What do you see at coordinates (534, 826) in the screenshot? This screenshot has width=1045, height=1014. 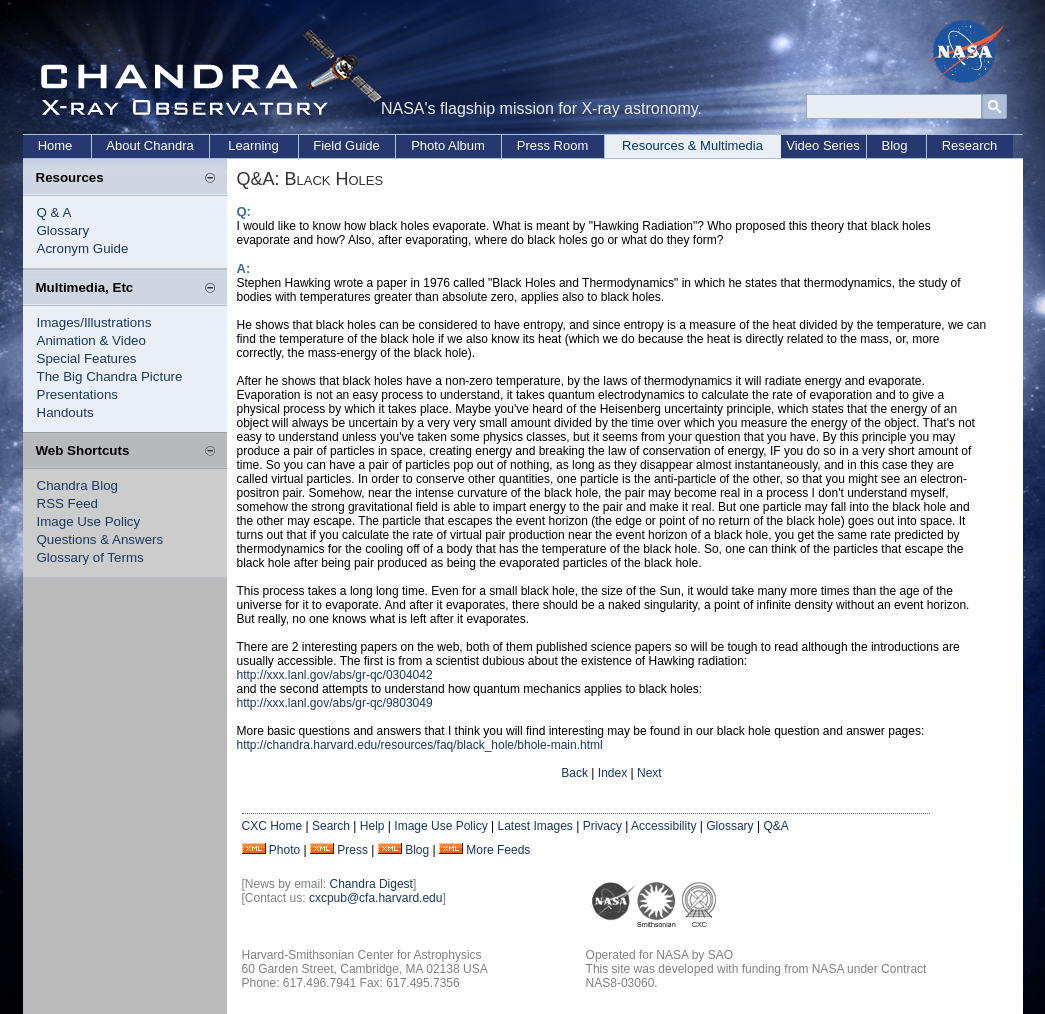 I see `Latest Images` at bounding box center [534, 826].